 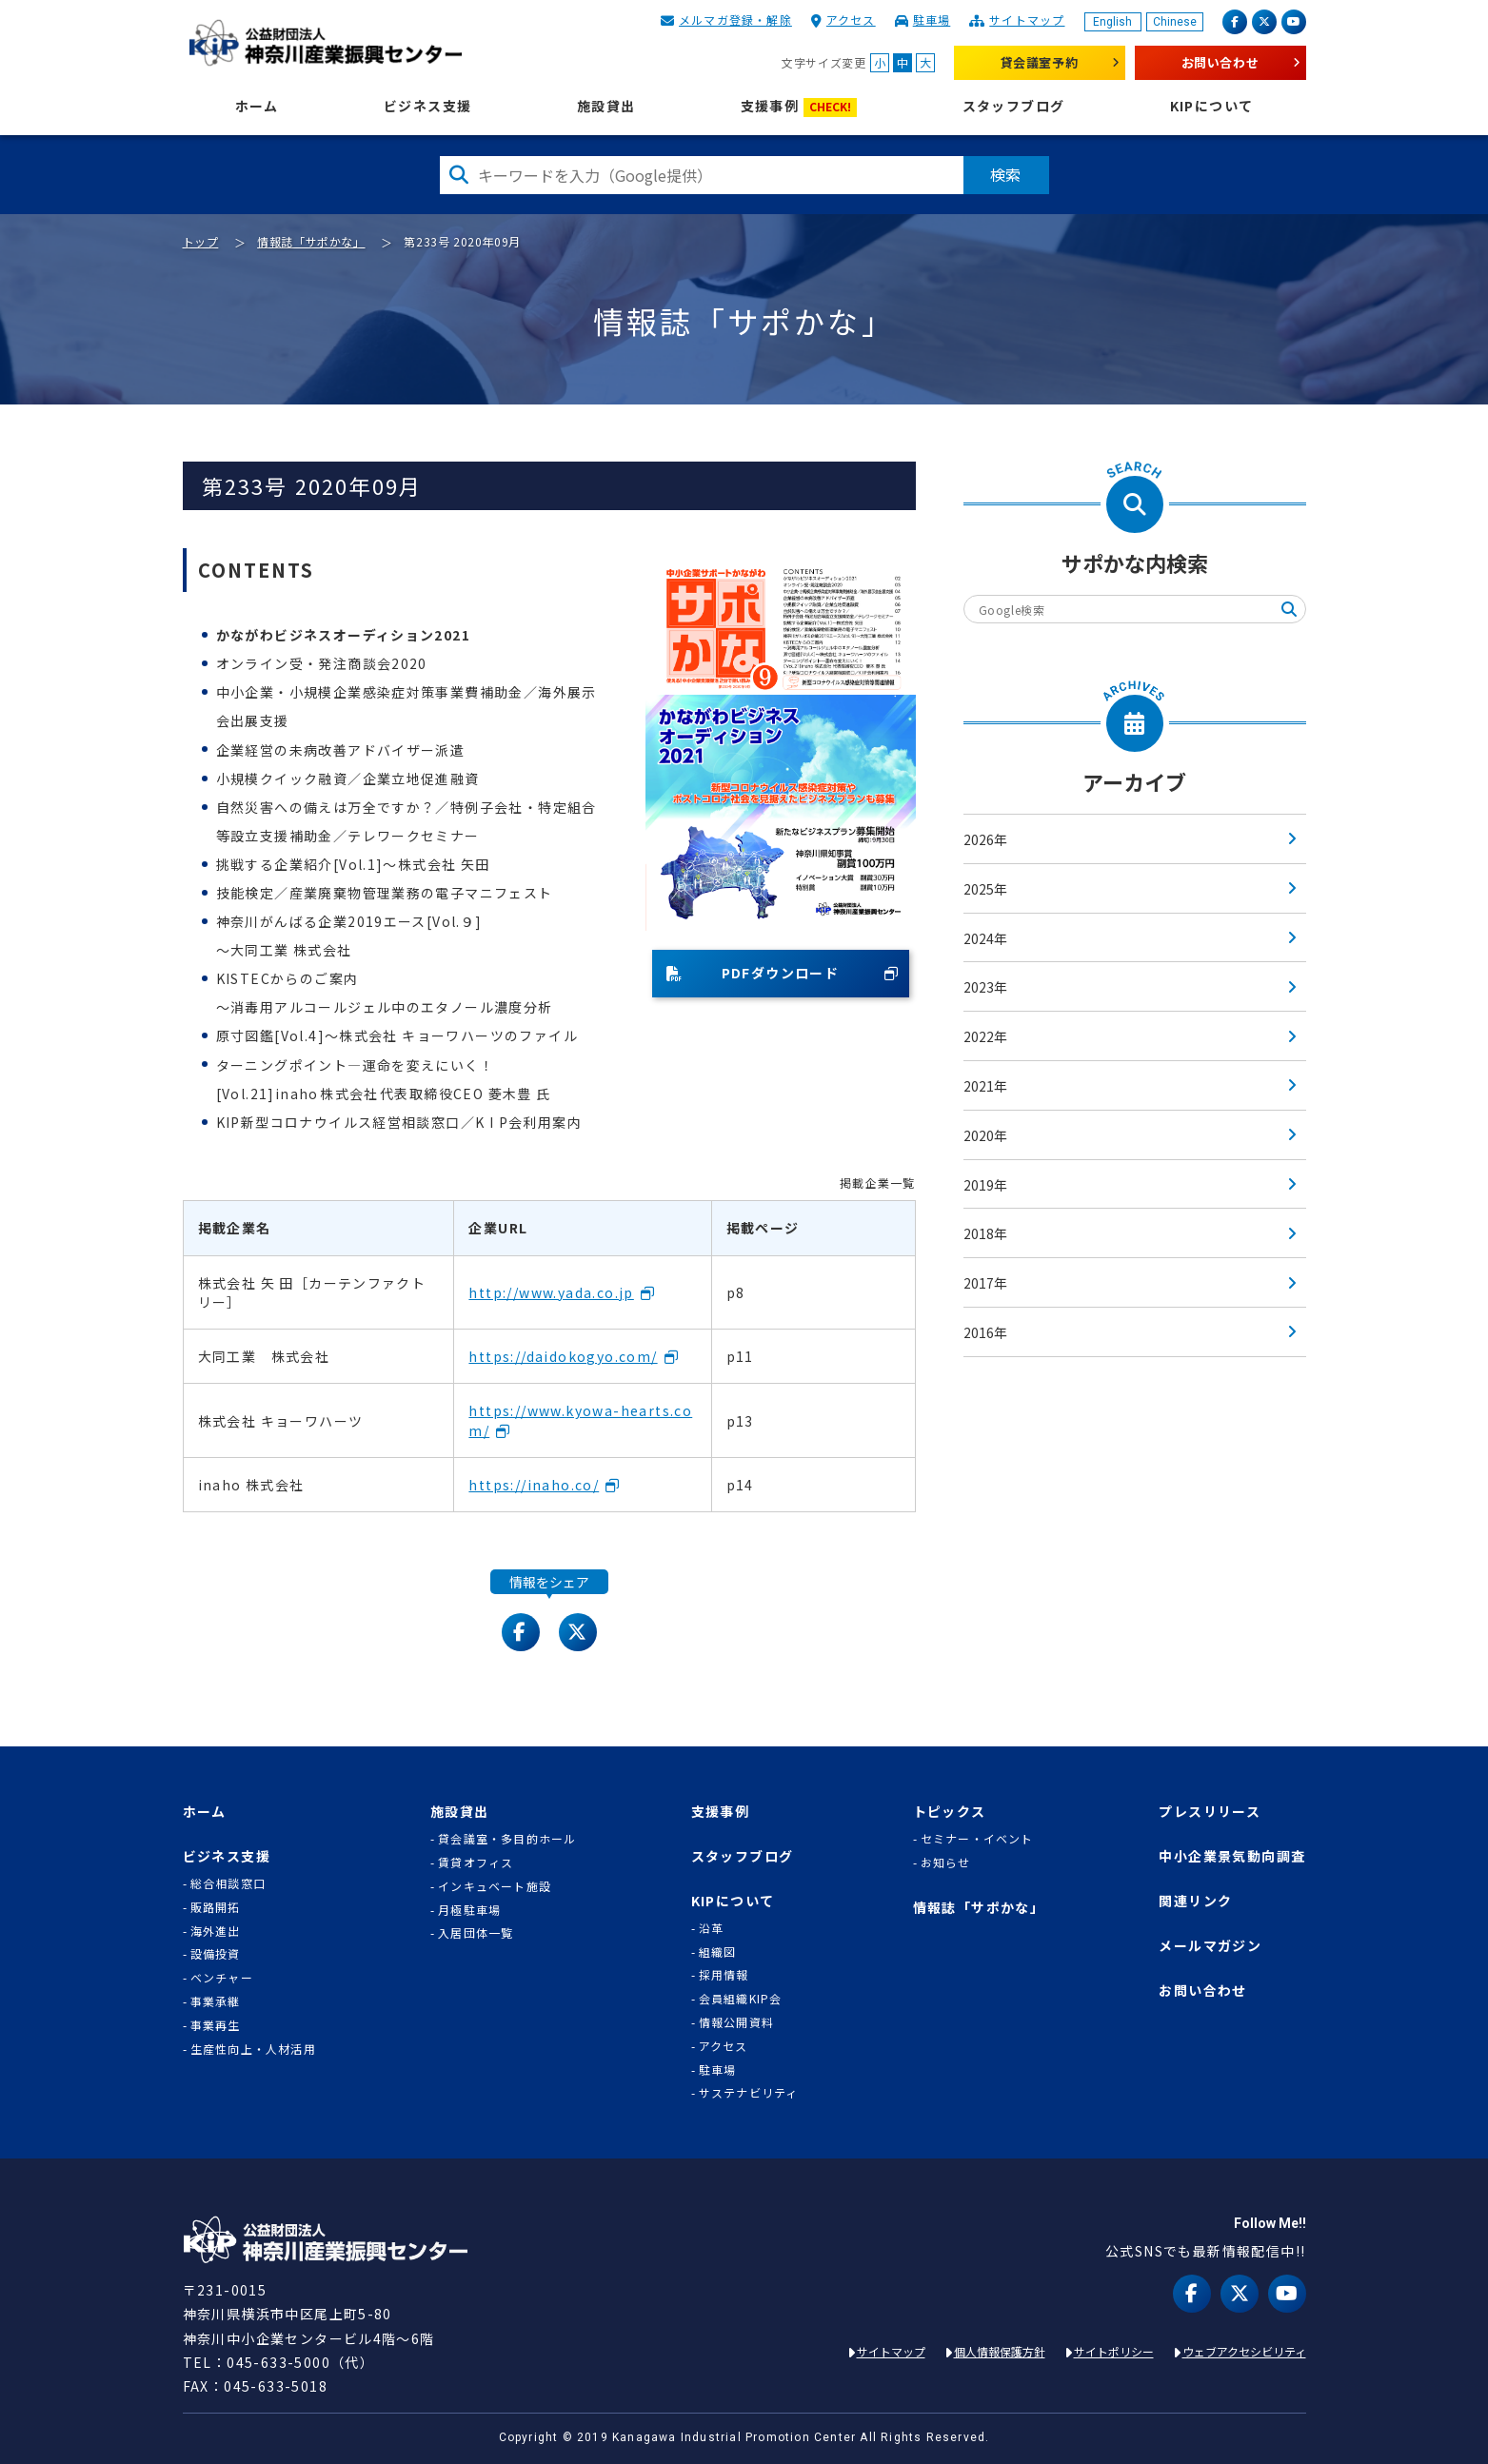 I want to click on トピックス, so click(x=949, y=1812).